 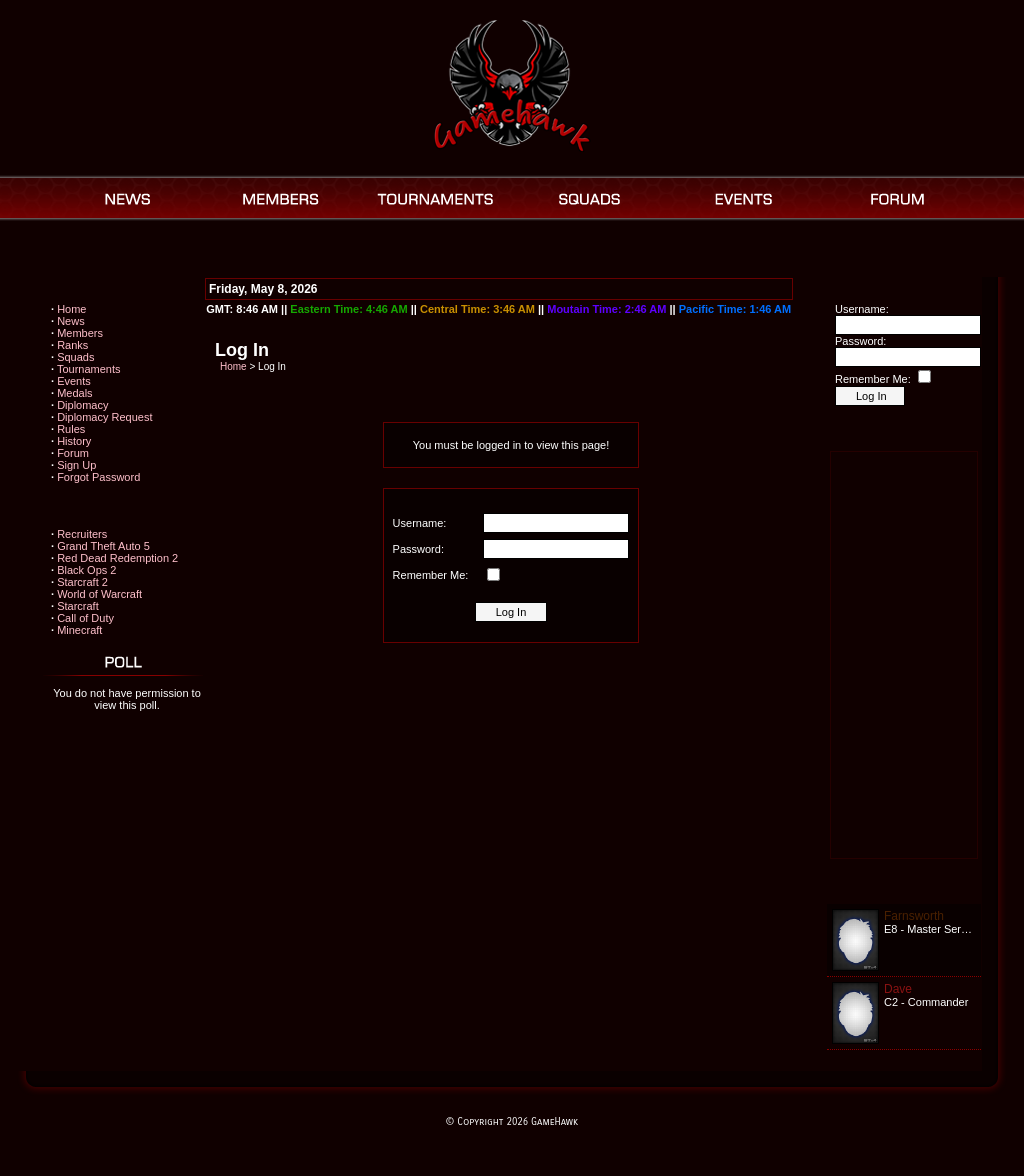 What do you see at coordinates (71, 321) in the screenshot?
I see `News` at bounding box center [71, 321].